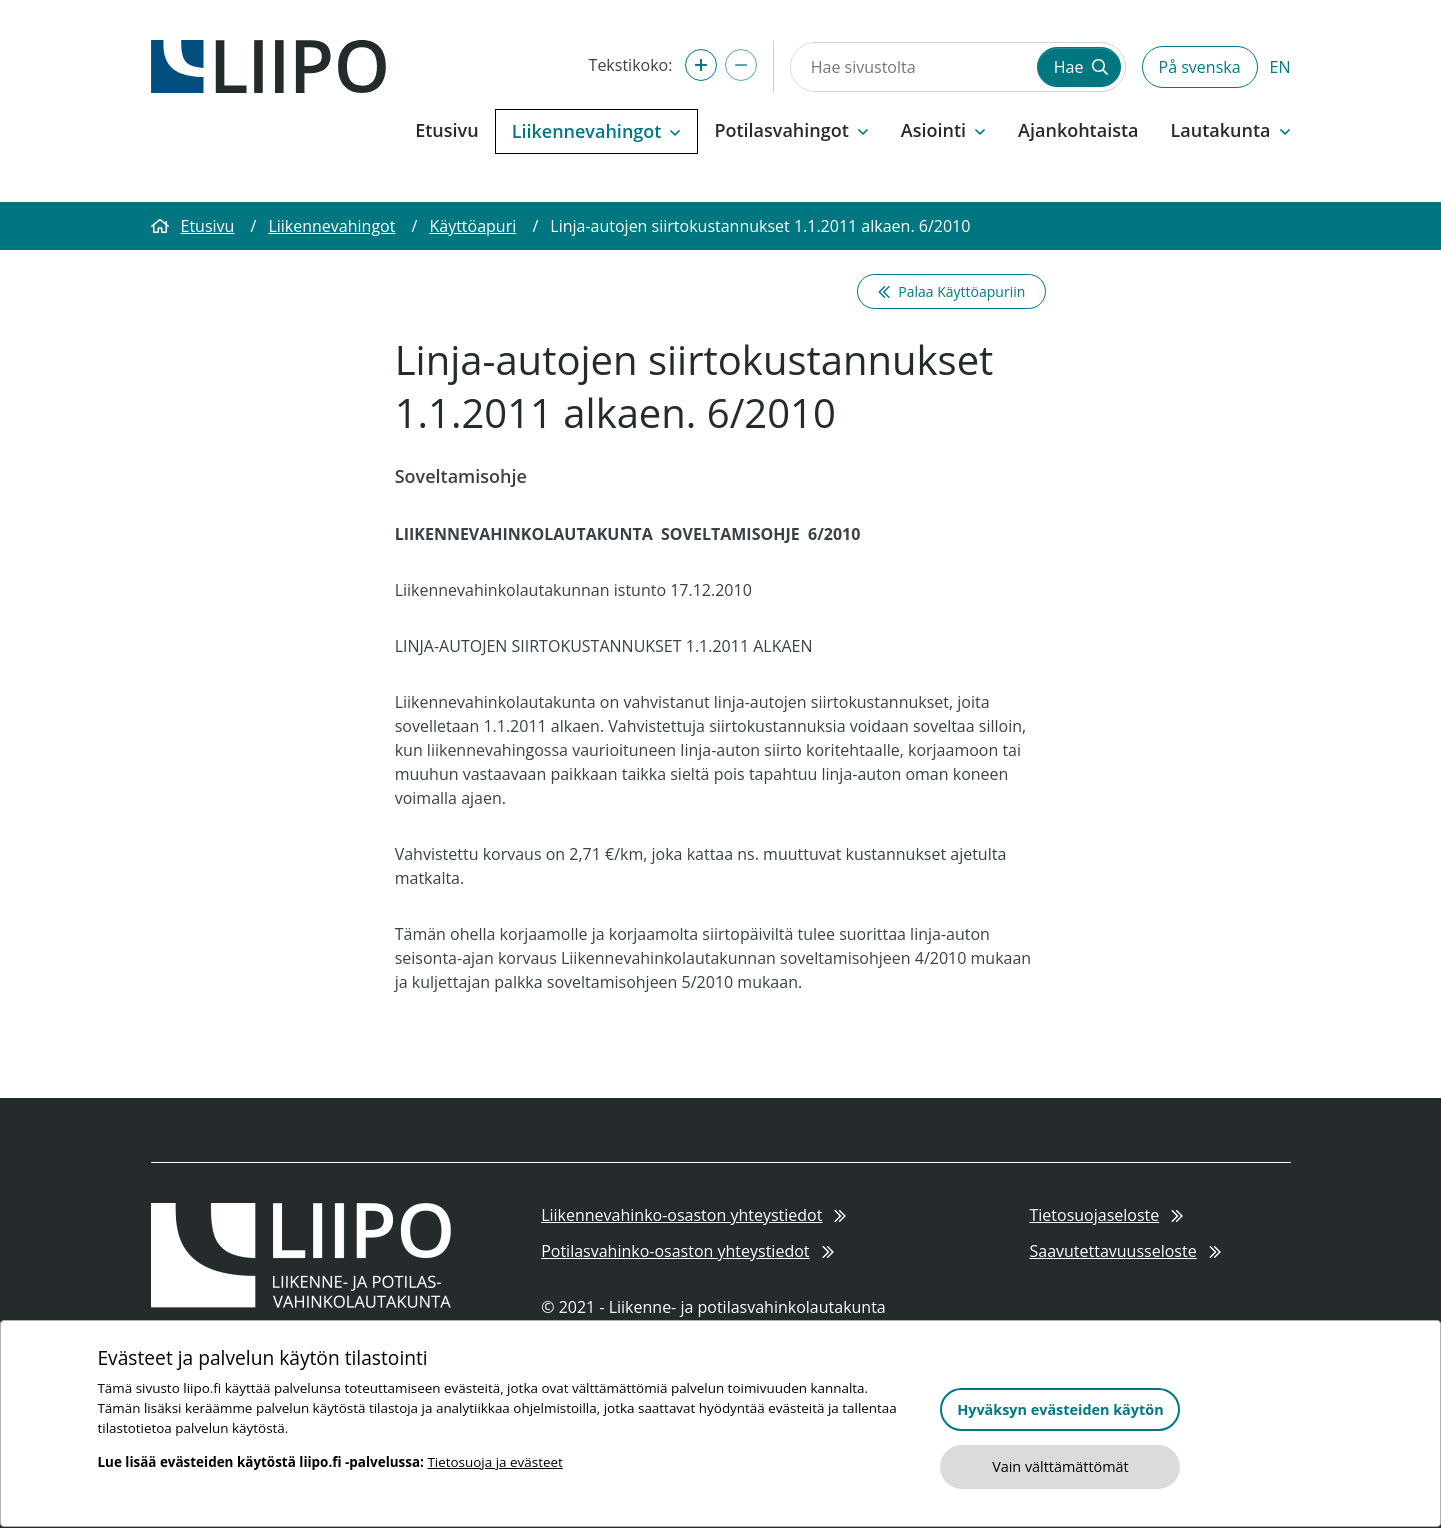 This screenshot has height=1528, width=1441. I want to click on Liikennevahingot [button], so click(597, 131).